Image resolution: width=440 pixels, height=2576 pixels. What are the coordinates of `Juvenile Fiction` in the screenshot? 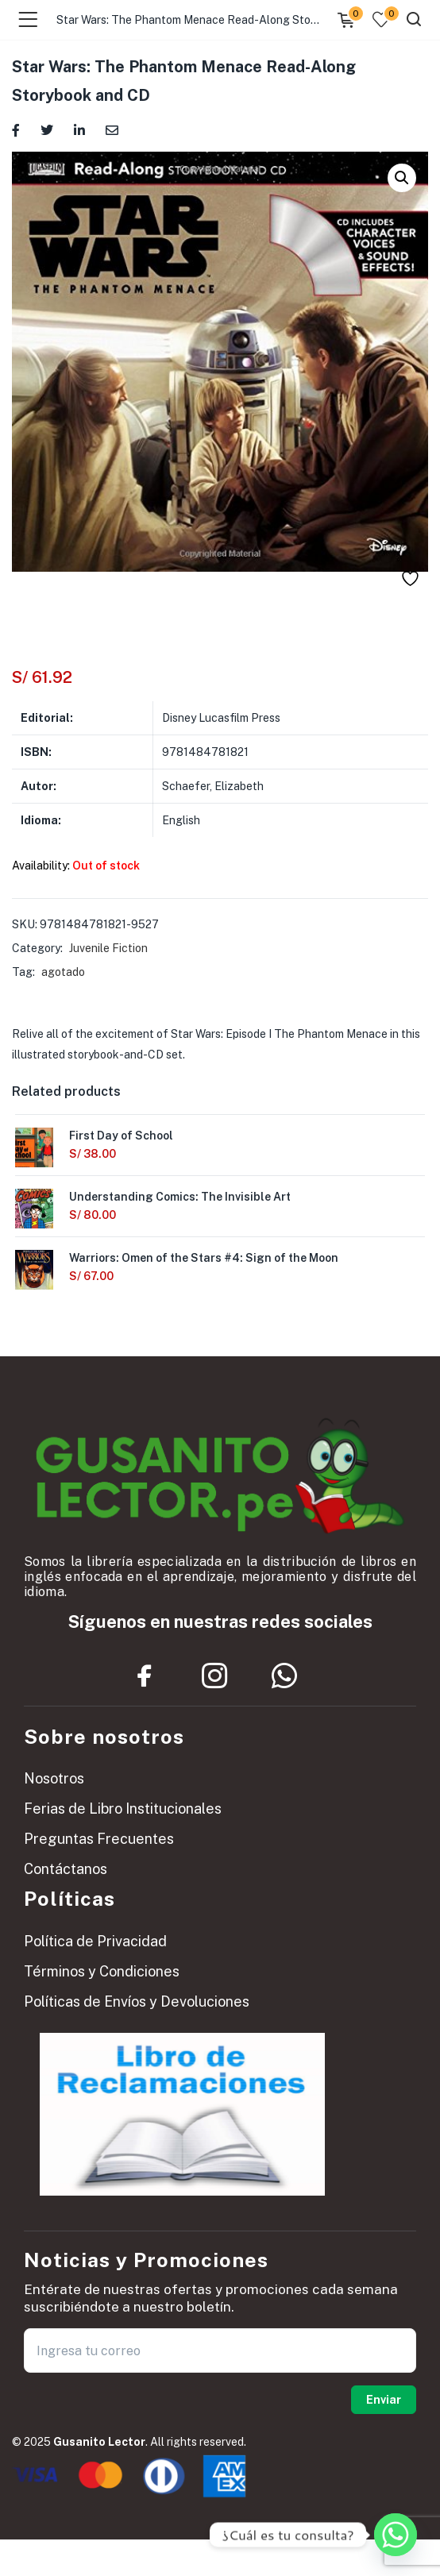 It's located at (108, 948).